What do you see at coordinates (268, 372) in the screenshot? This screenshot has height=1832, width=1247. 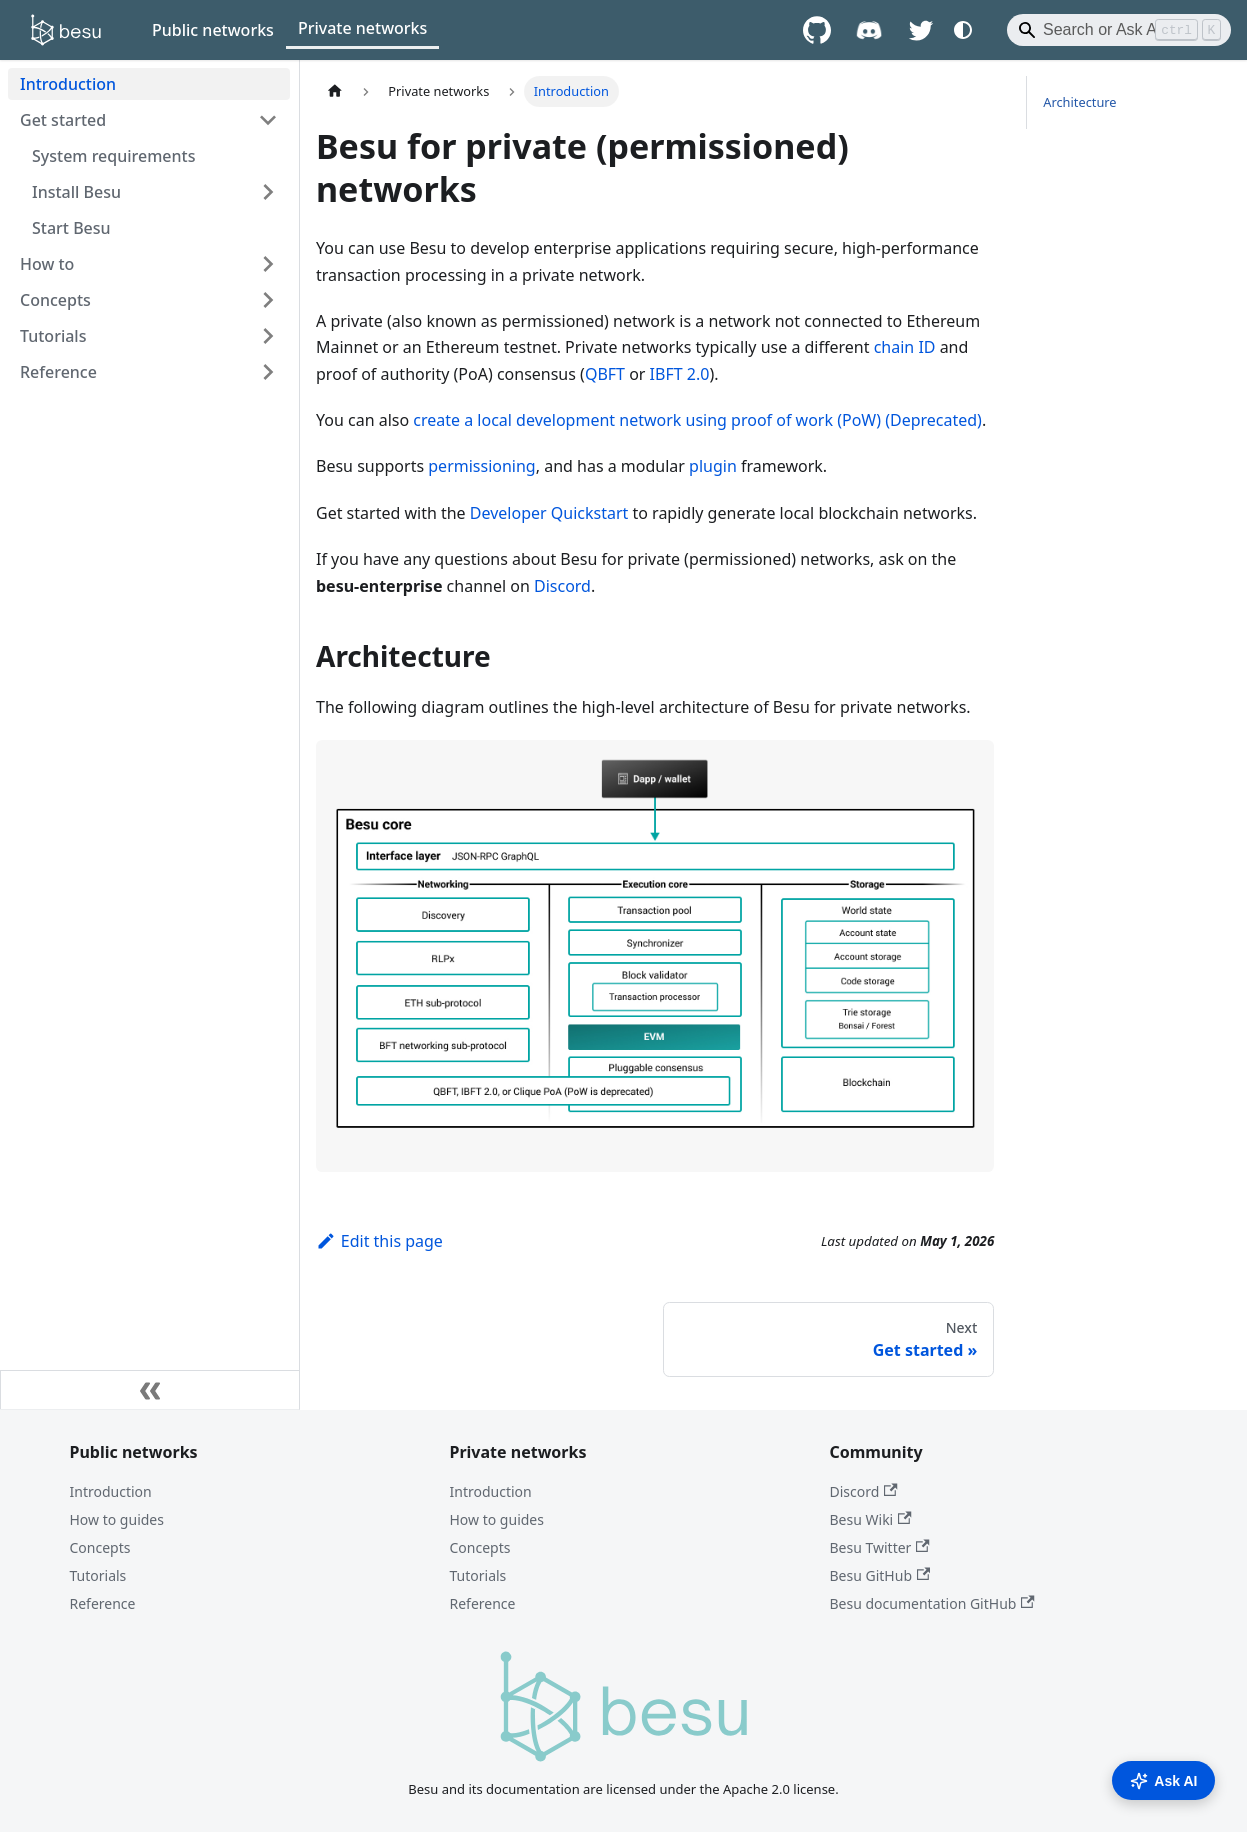 I see `[Expand sidebar category 'Reference']` at bounding box center [268, 372].